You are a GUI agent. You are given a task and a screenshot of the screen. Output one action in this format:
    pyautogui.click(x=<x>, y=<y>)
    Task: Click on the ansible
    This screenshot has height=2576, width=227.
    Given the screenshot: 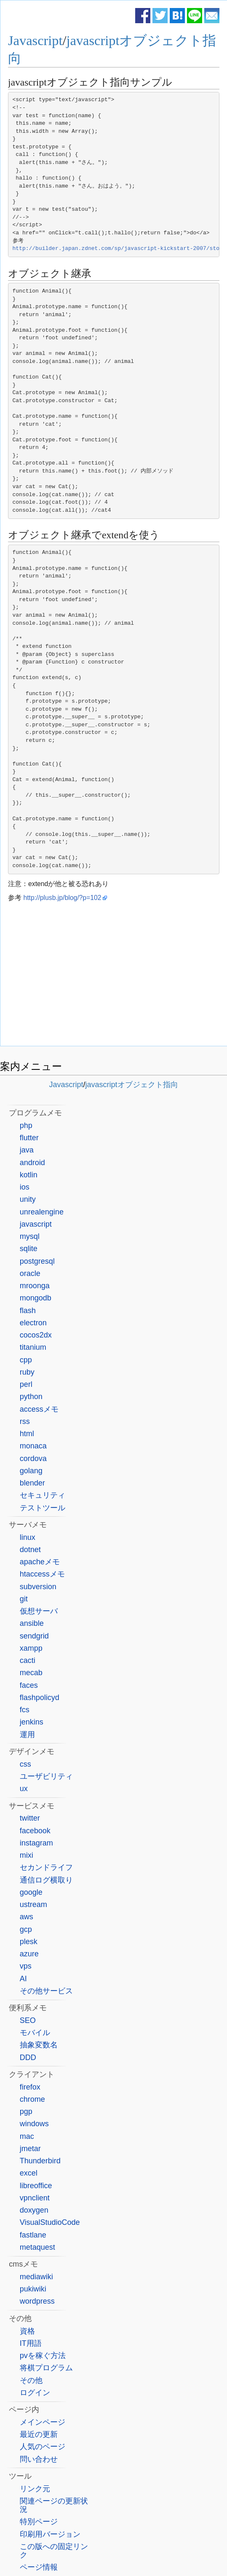 What is the action you would take?
    pyautogui.click(x=32, y=1623)
    